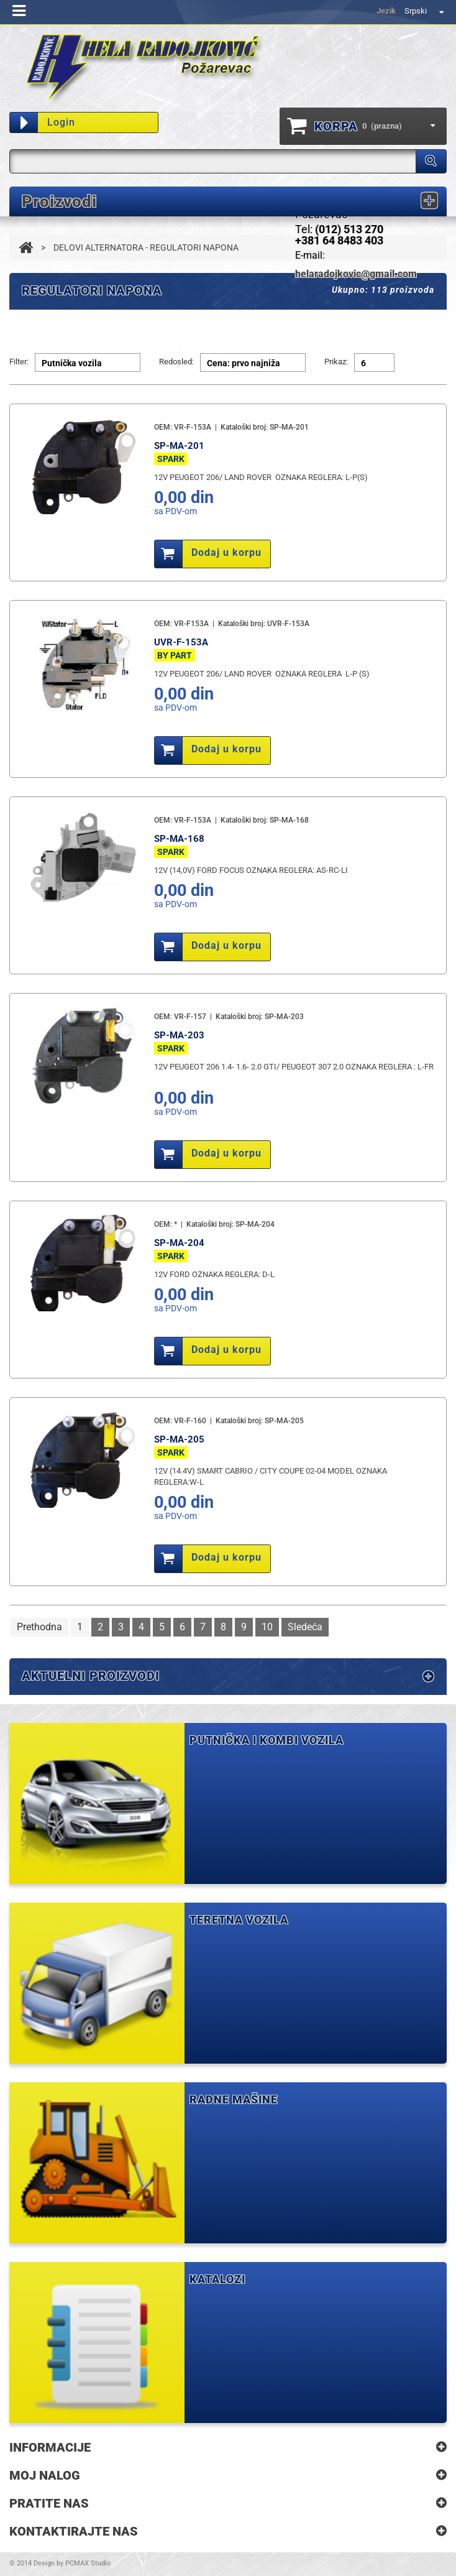  What do you see at coordinates (19, 361) in the screenshot?
I see `Filter:` at bounding box center [19, 361].